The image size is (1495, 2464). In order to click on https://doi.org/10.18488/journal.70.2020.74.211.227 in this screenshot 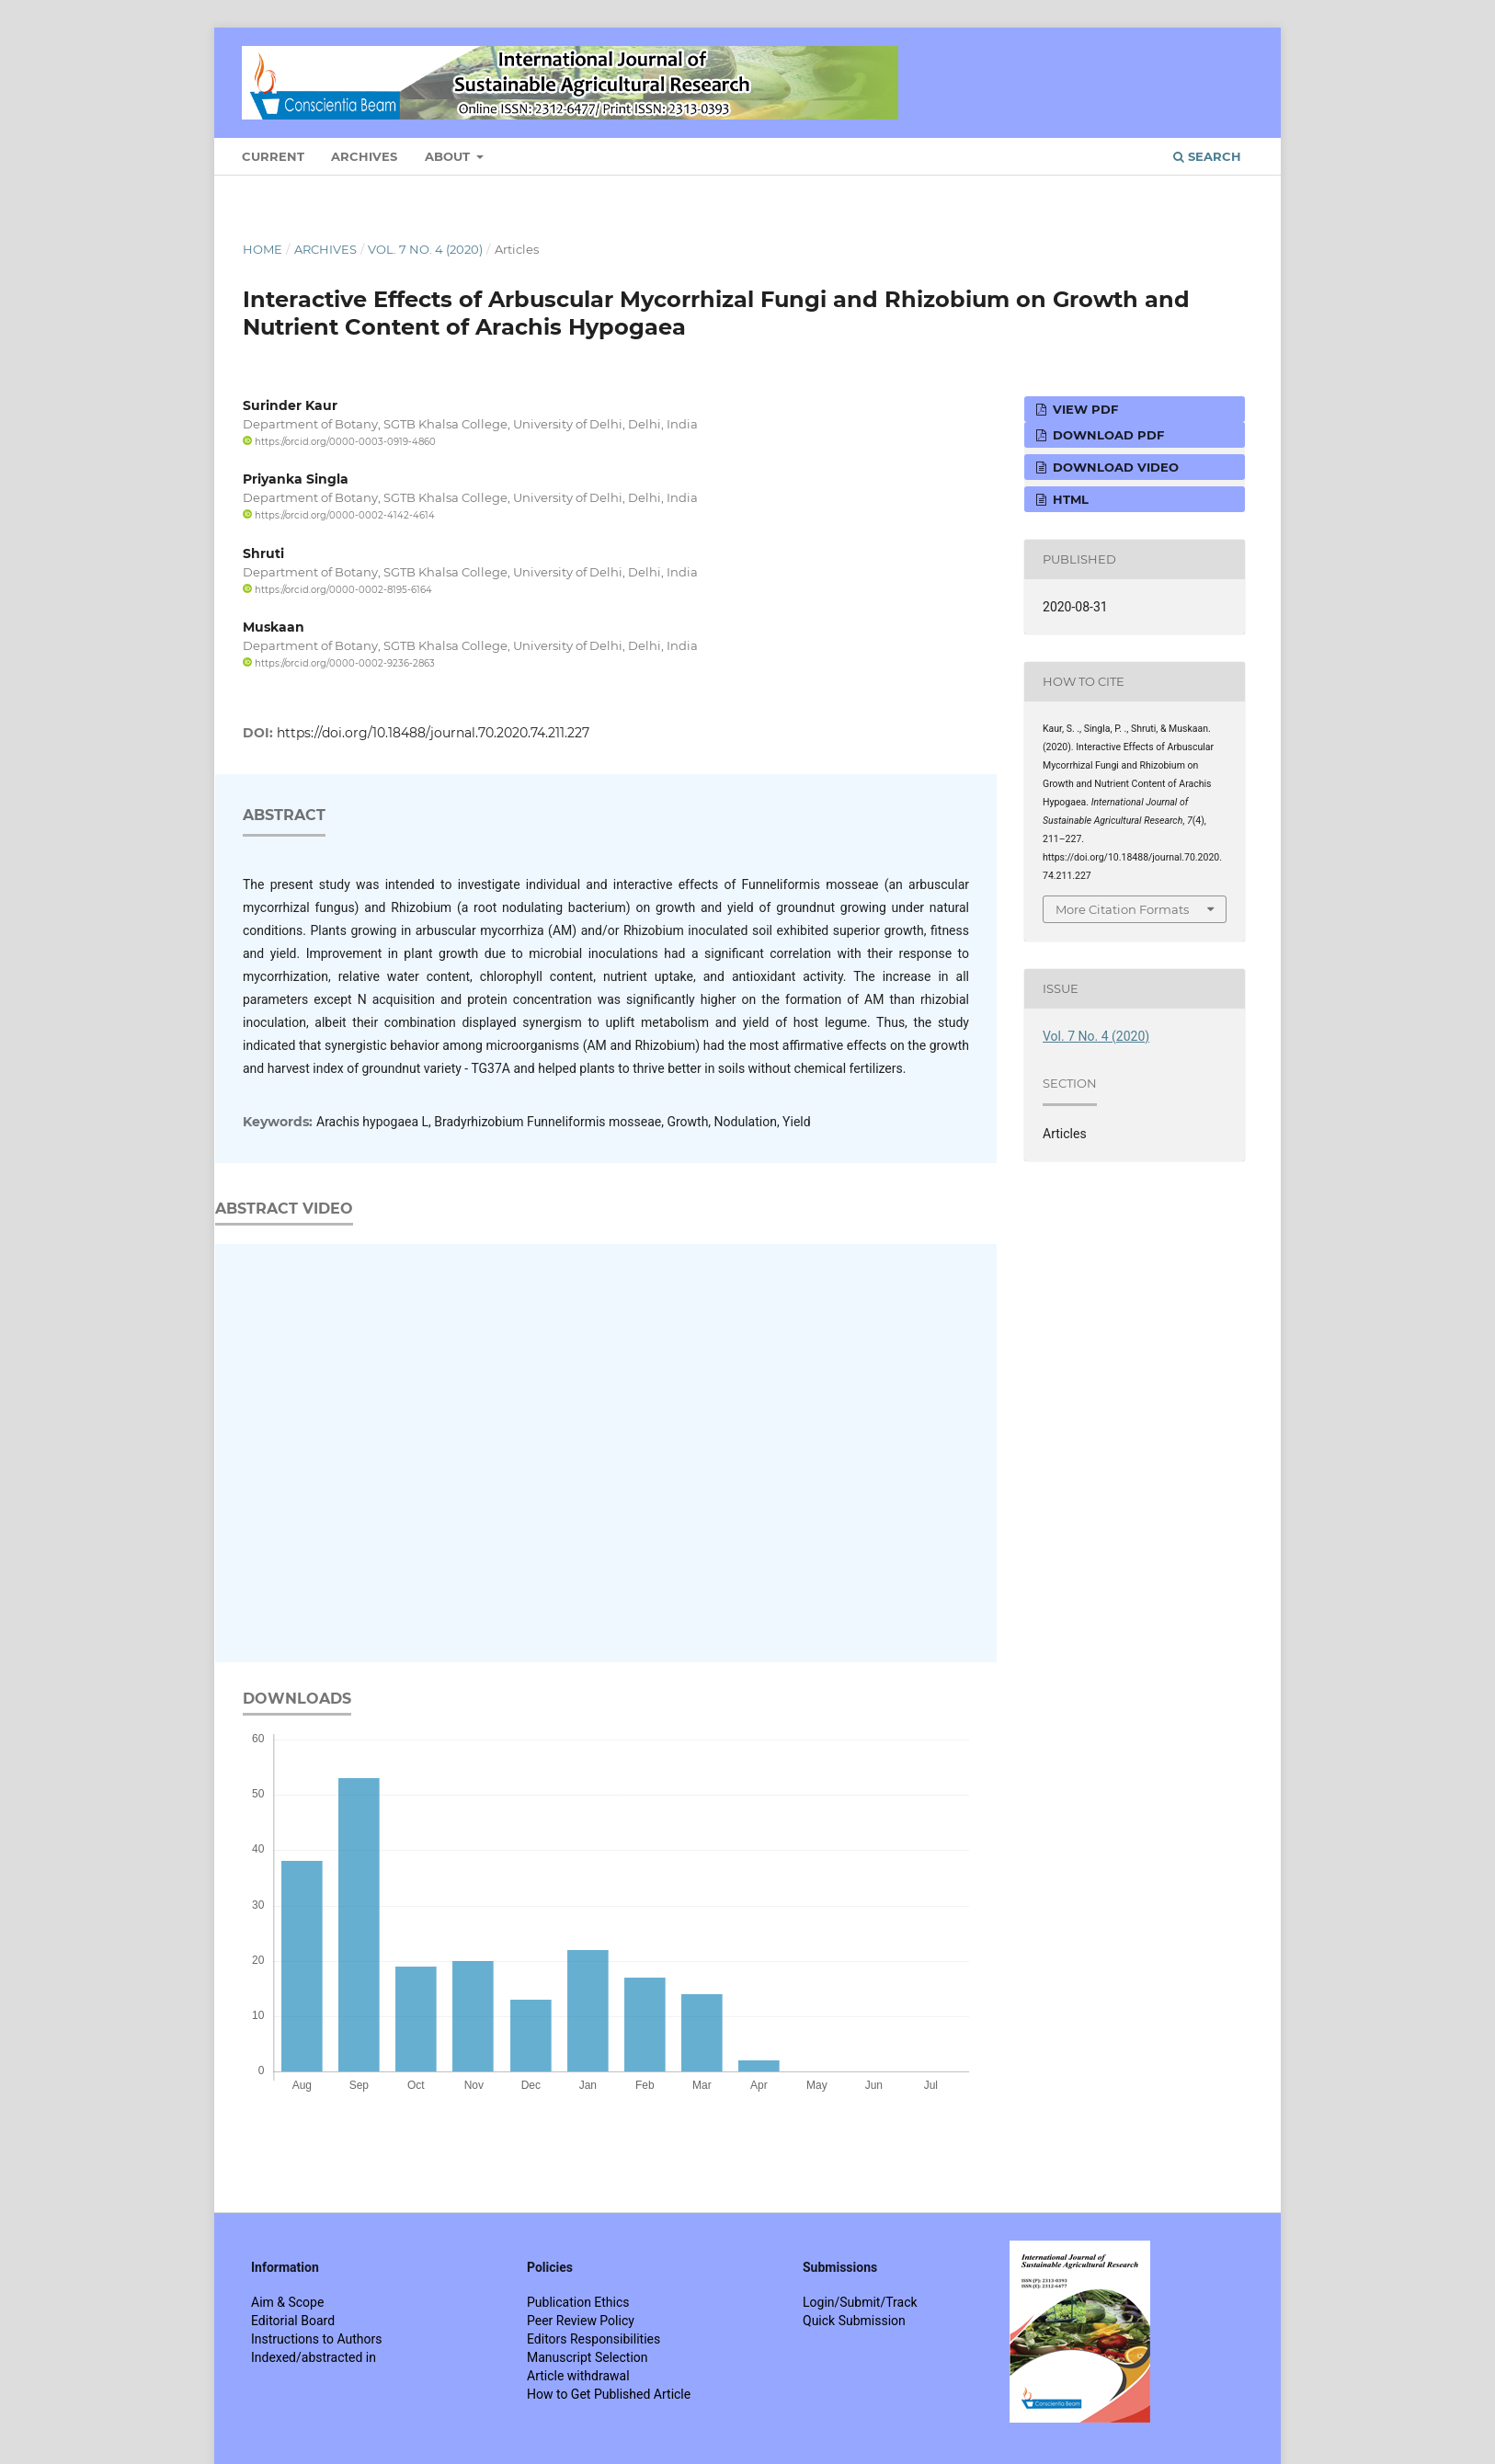, I will do `click(433, 732)`.